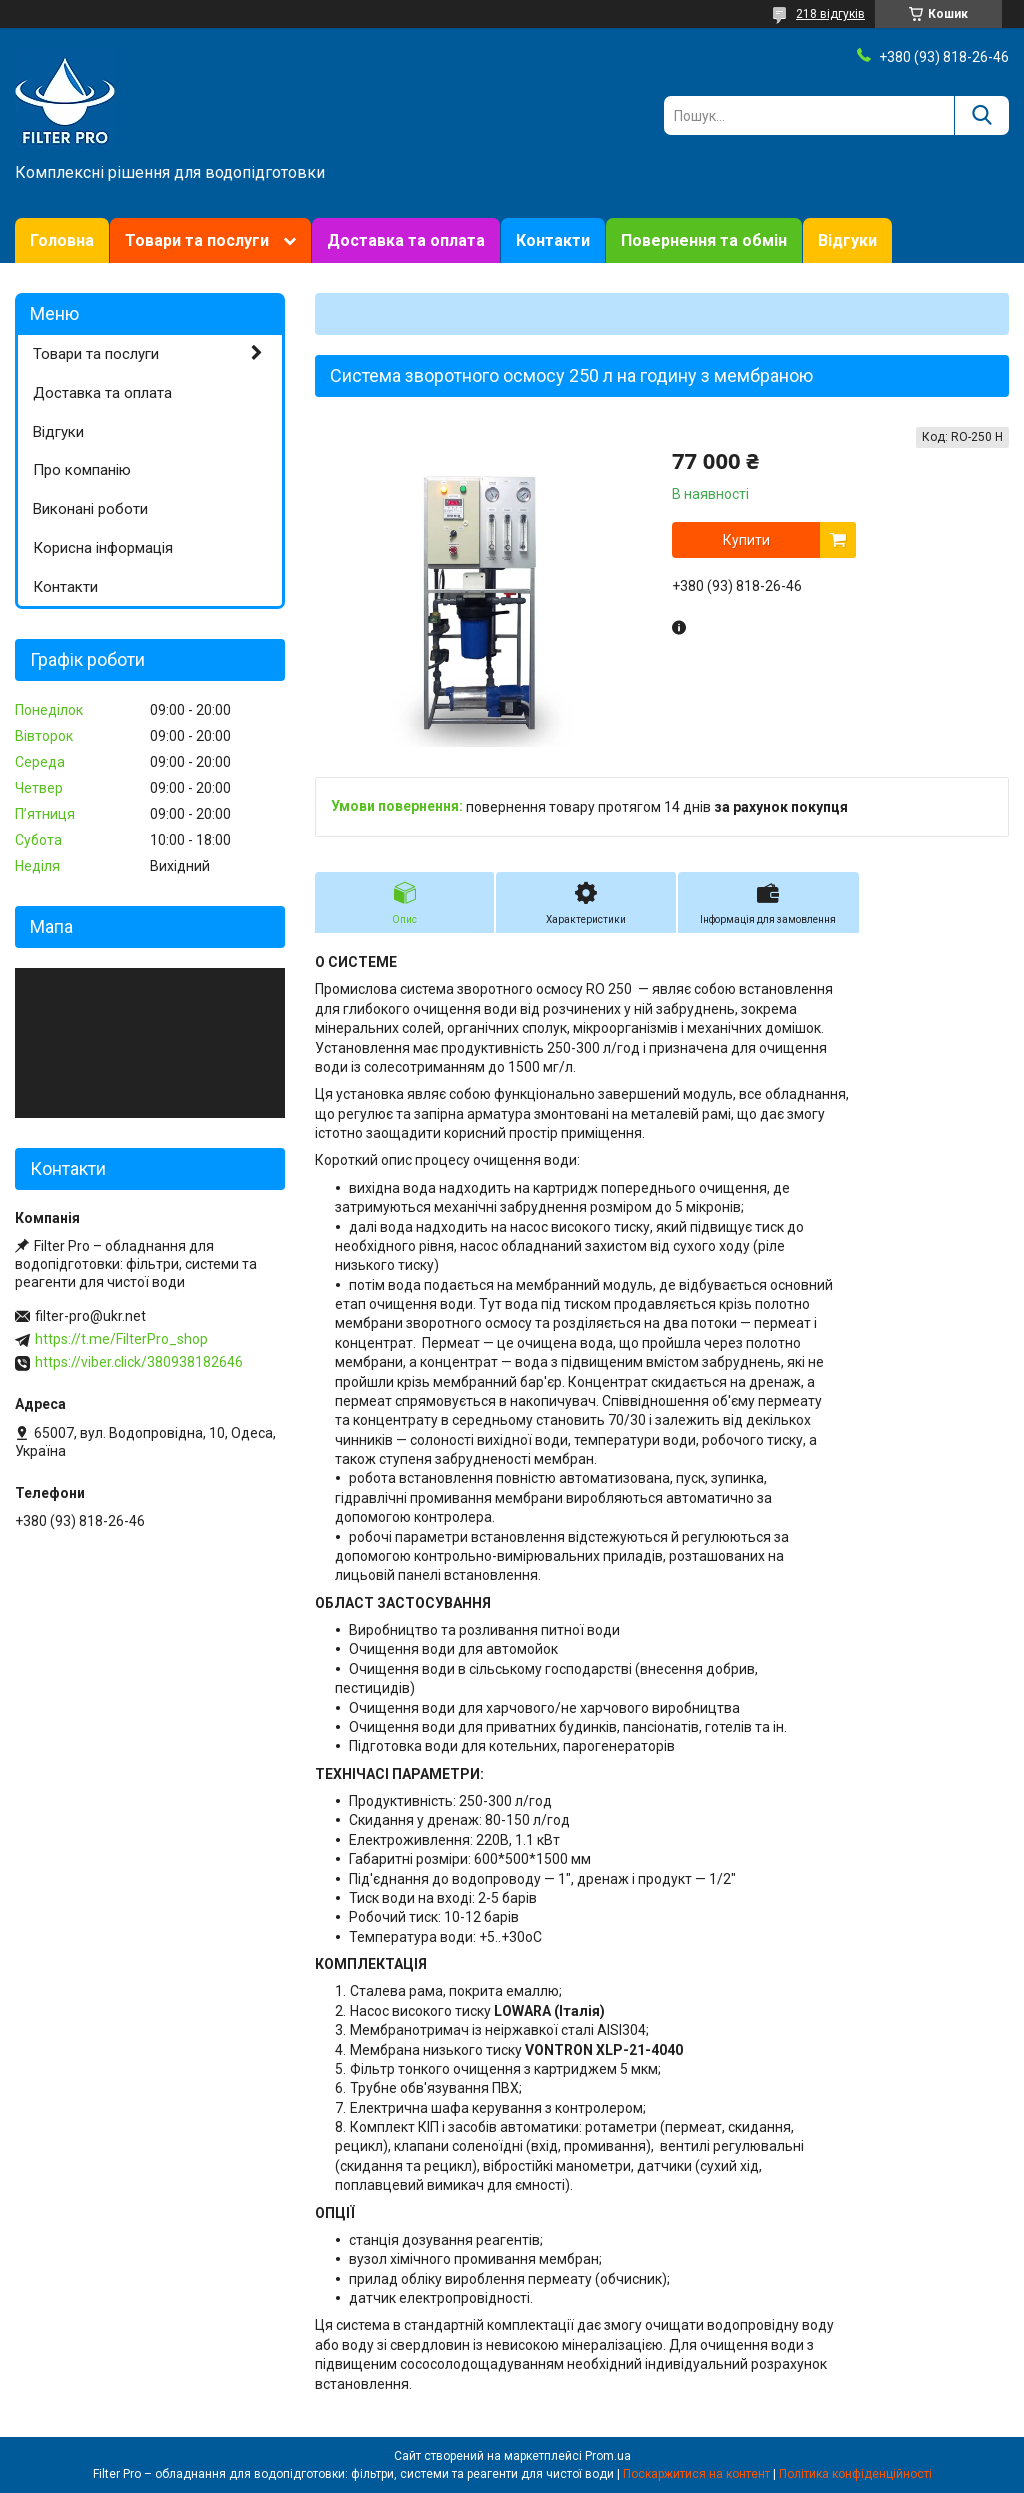  What do you see at coordinates (553, 240) in the screenshot?
I see `Контакти` at bounding box center [553, 240].